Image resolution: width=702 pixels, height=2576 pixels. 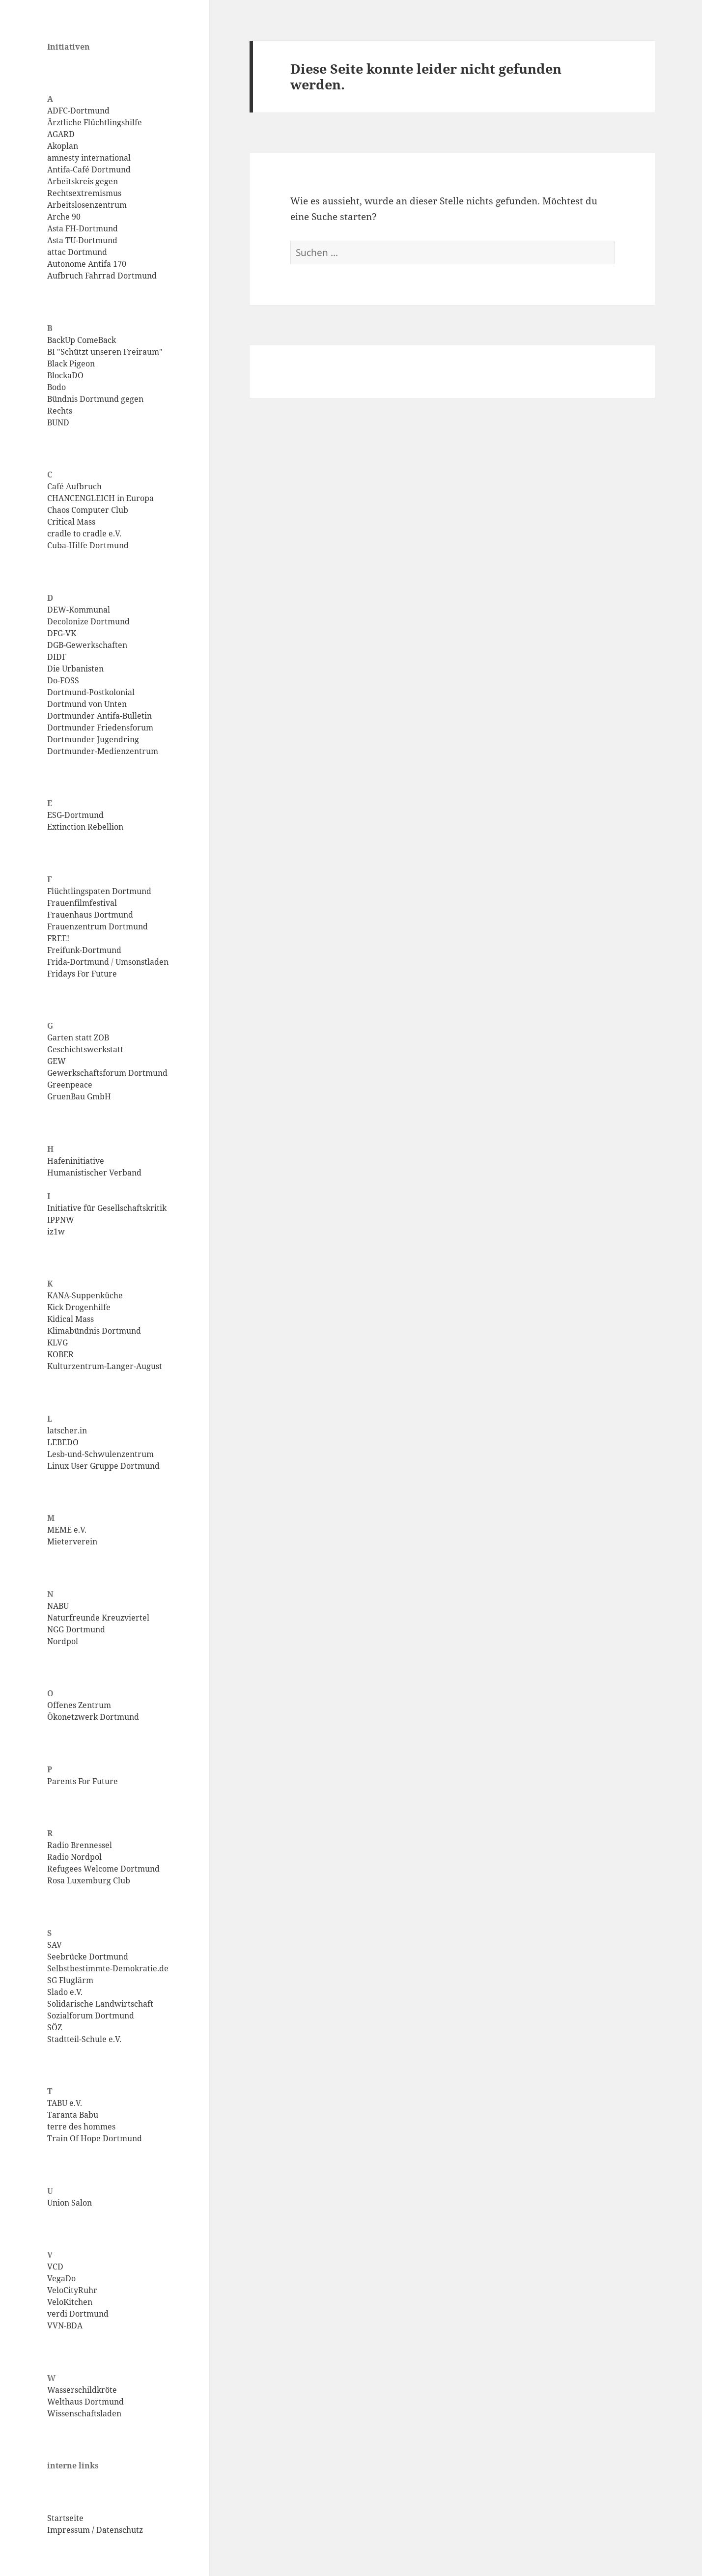 I want to click on Dortmund-Postkolonial, so click(x=91, y=692).